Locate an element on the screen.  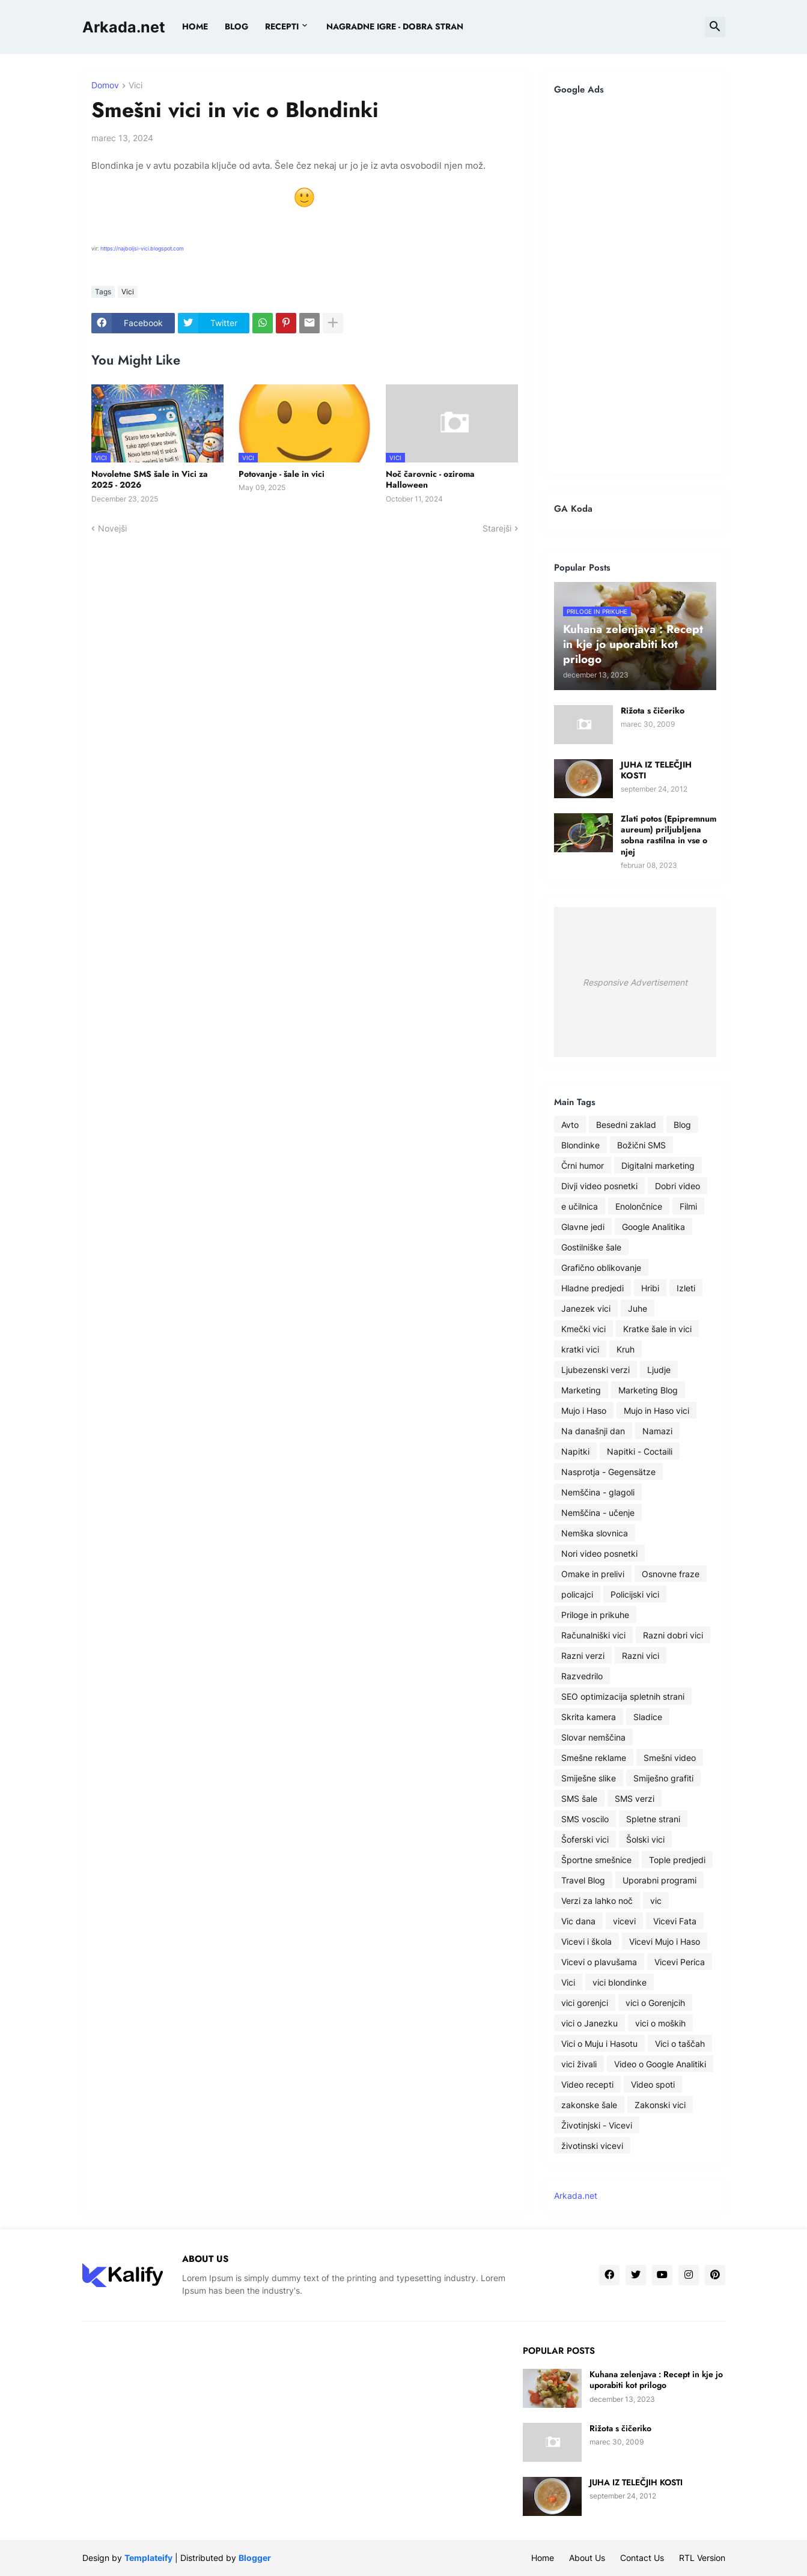
Vici is located at coordinates (135, 85).